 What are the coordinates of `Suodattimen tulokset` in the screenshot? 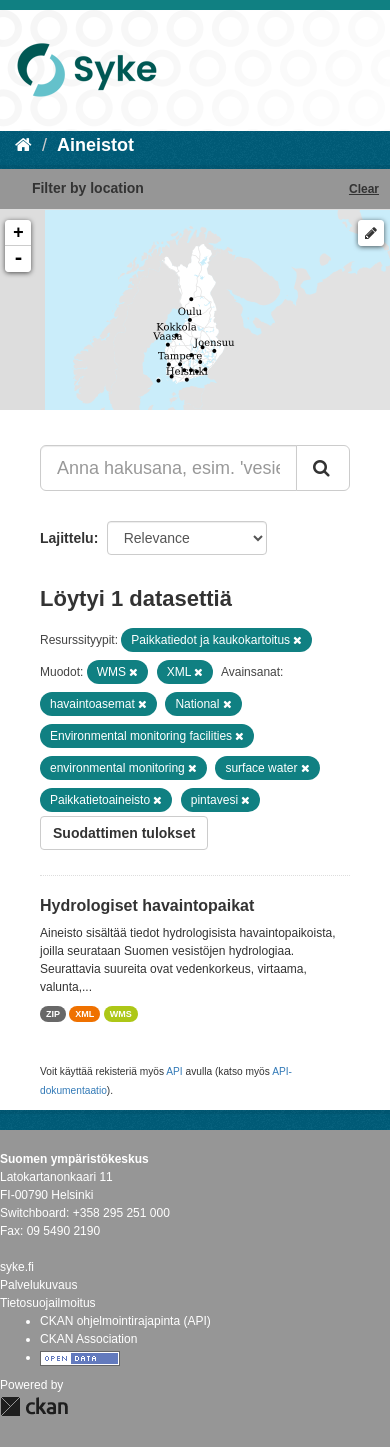 It's located at (124, 833).